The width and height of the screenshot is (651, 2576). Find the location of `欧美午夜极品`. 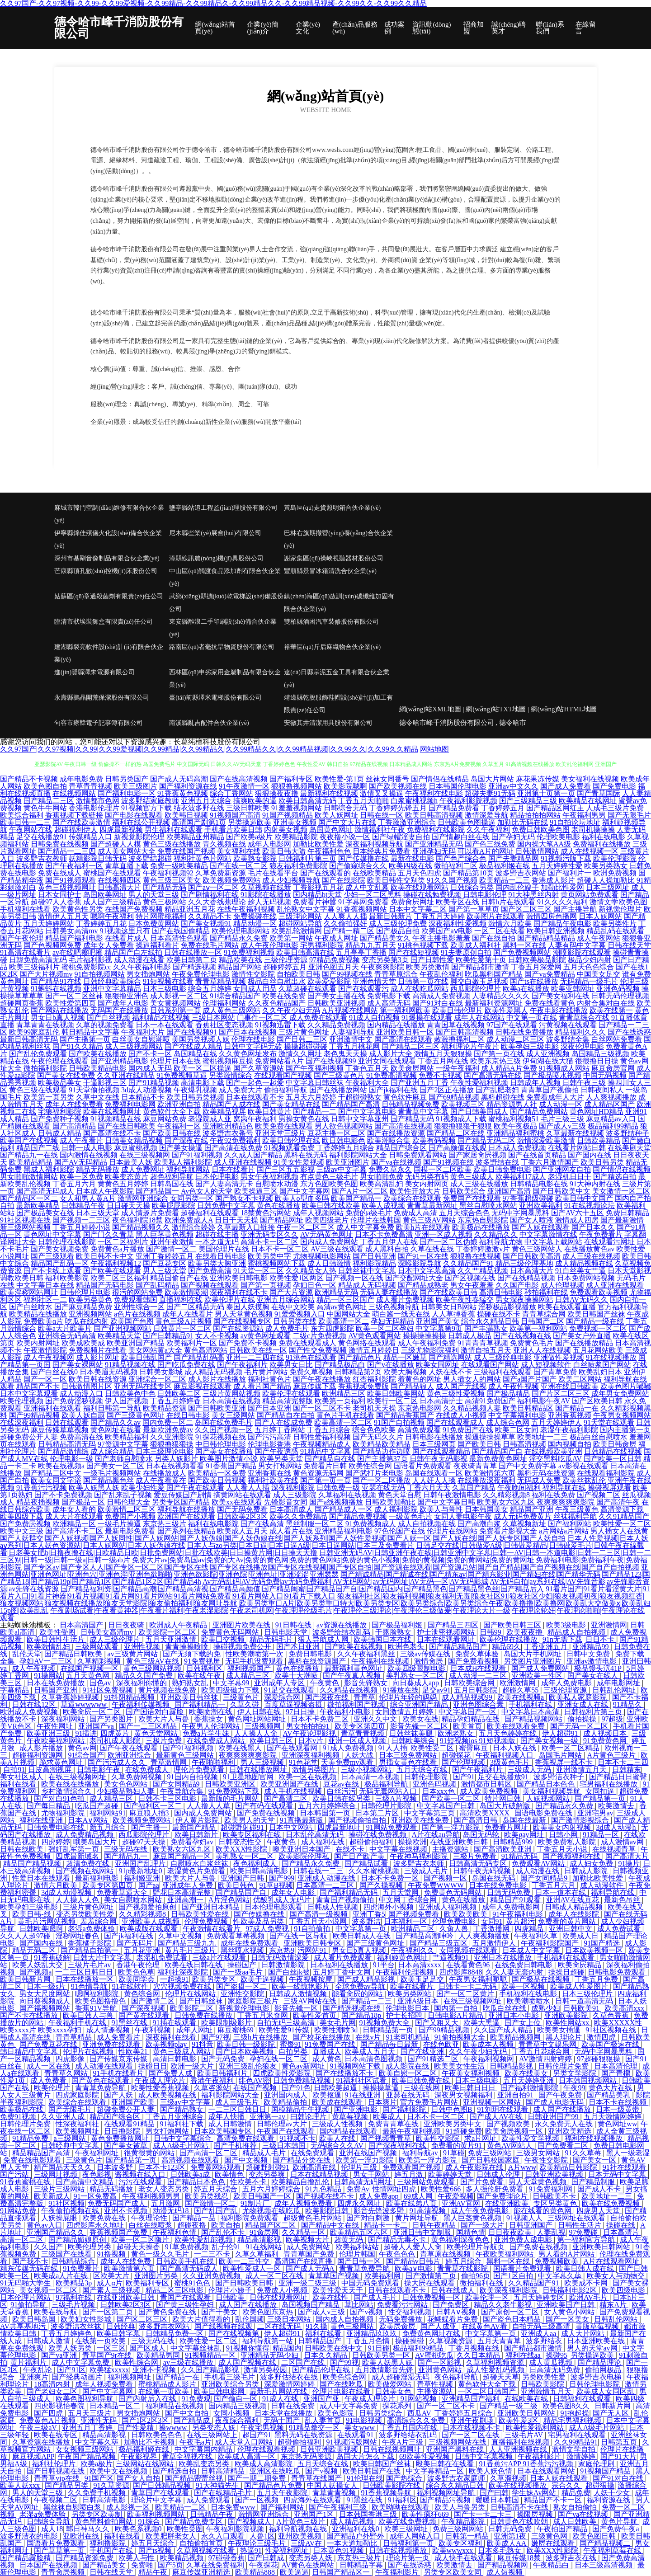

欧美午夜极品 is located at coordinates (515, 1126).